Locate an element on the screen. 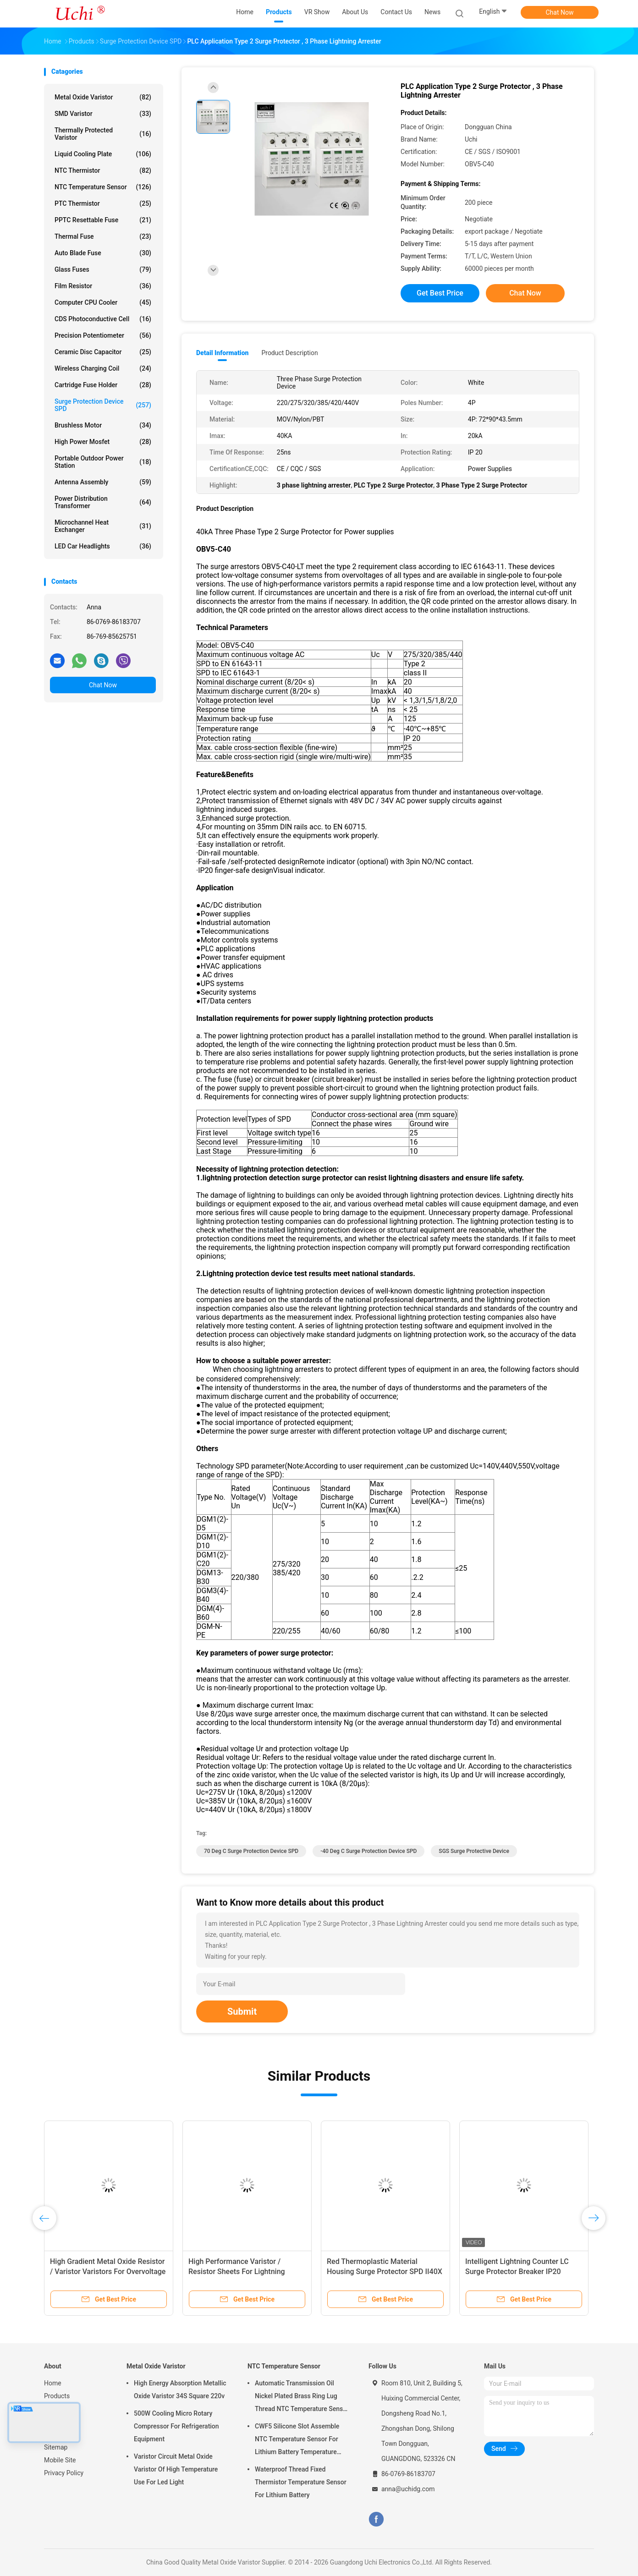 This screenshot has width=638, height=2576. Film Resistor is located at coordinates (103, 285).